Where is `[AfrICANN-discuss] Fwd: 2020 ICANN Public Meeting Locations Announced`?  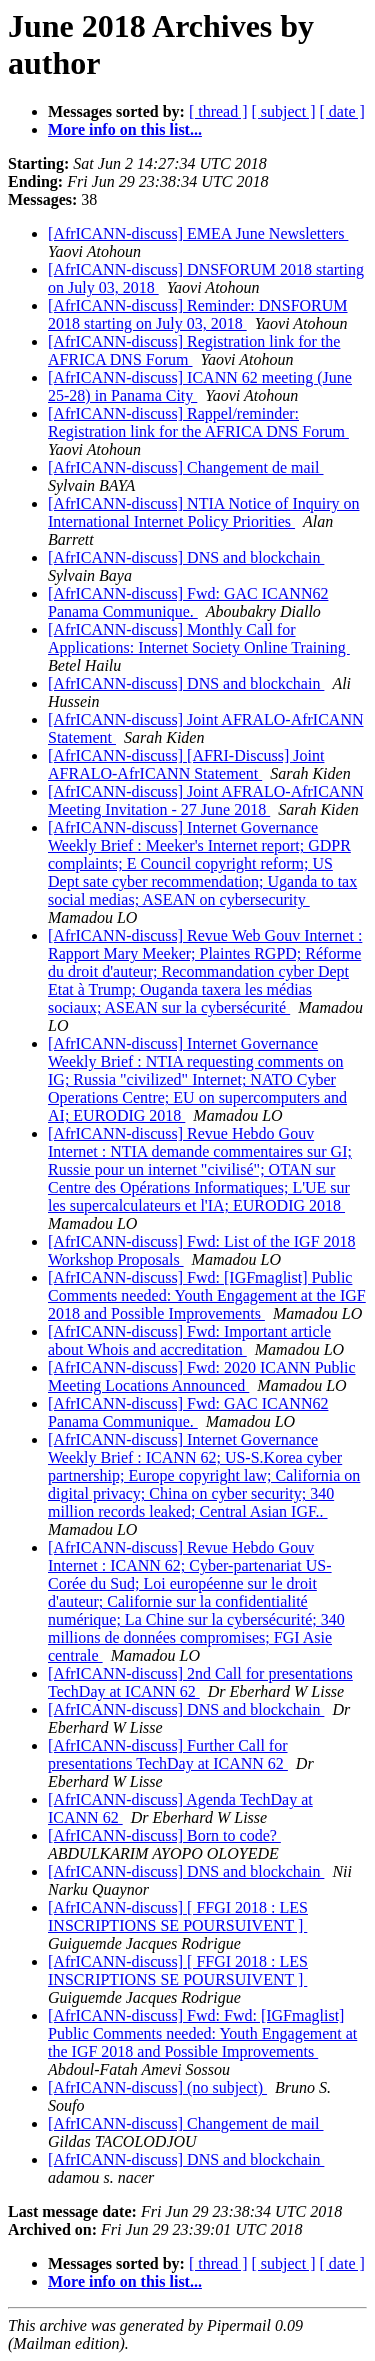 [AfrICANN-discuss] Fwd: 2020 ICANN Public Meeting Locations Announced is located at coordinates (202, 1376).